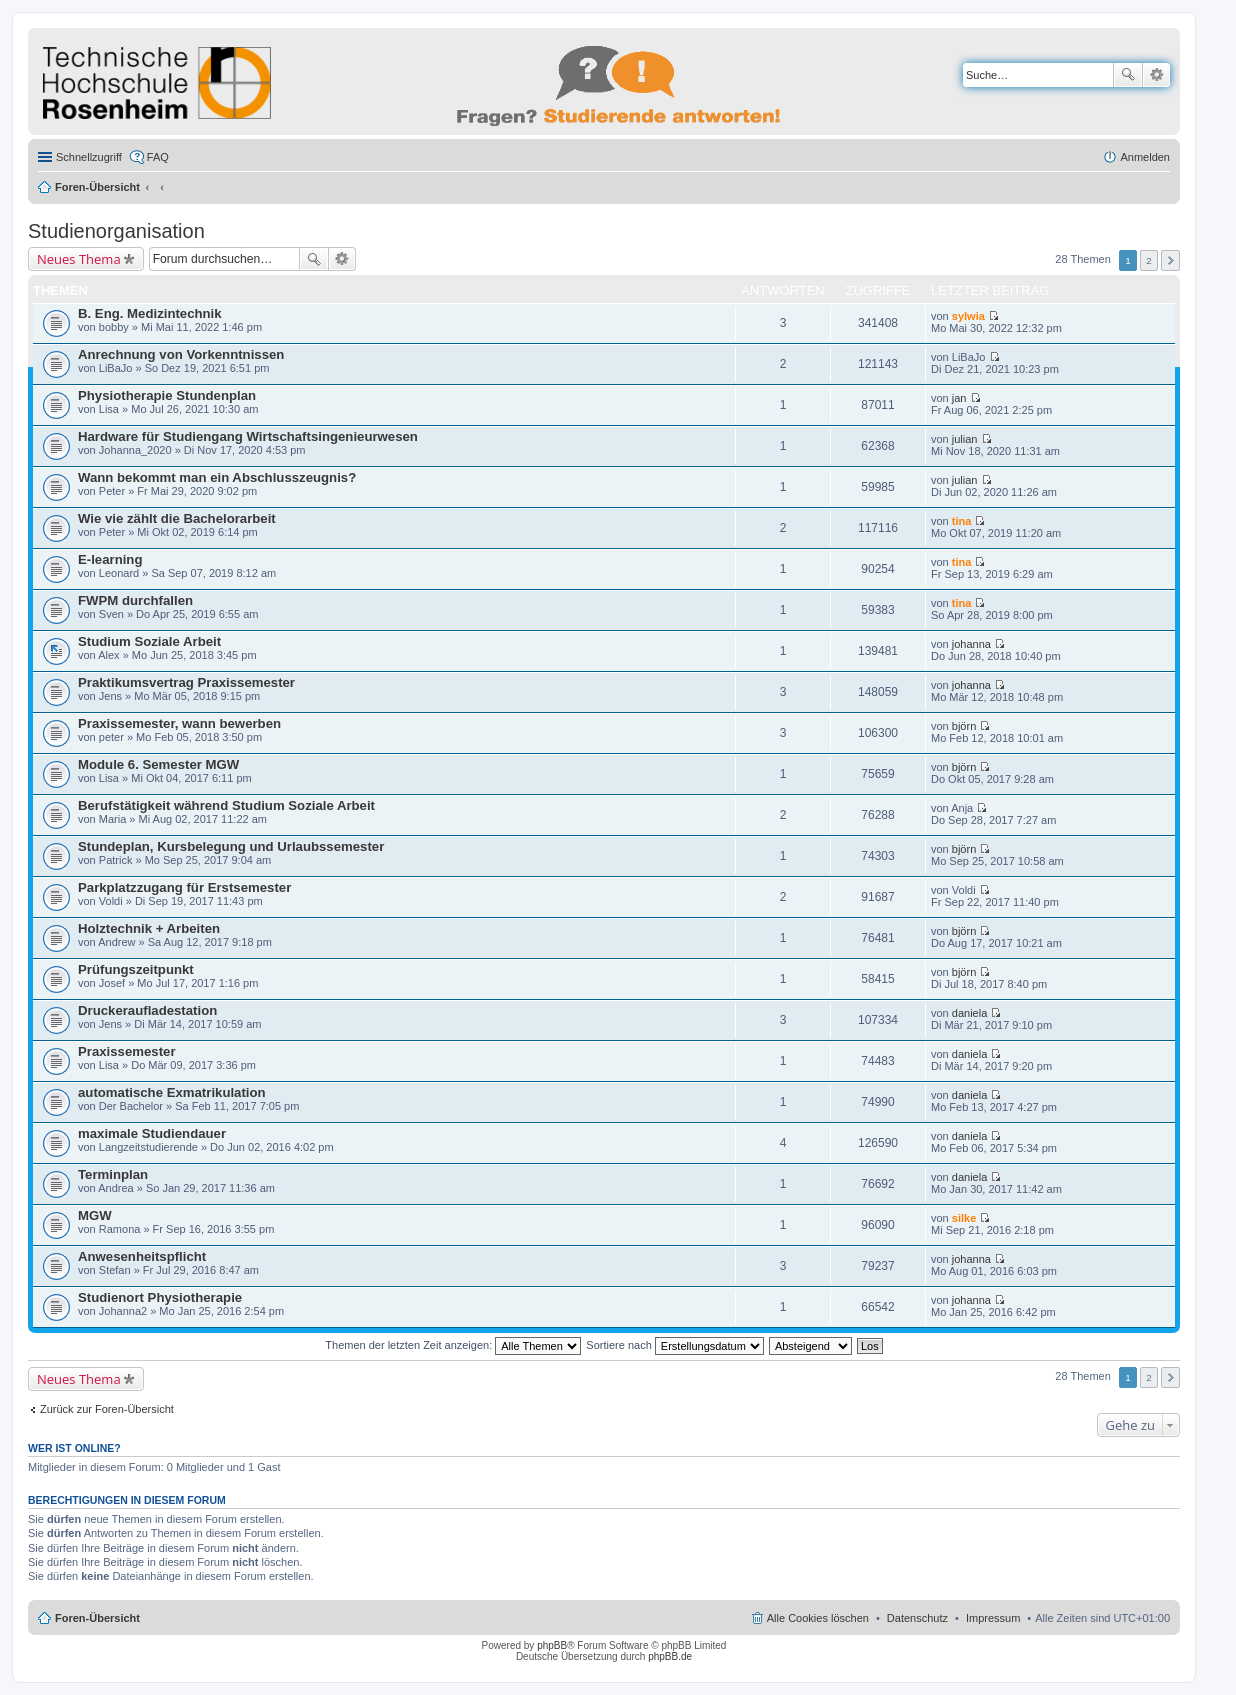 This screenshot has height=1695, width=1236. Describe the element at coordinates (179, 723) in the screenshot. I see `Praxissemester, wann bewerben` at that location.